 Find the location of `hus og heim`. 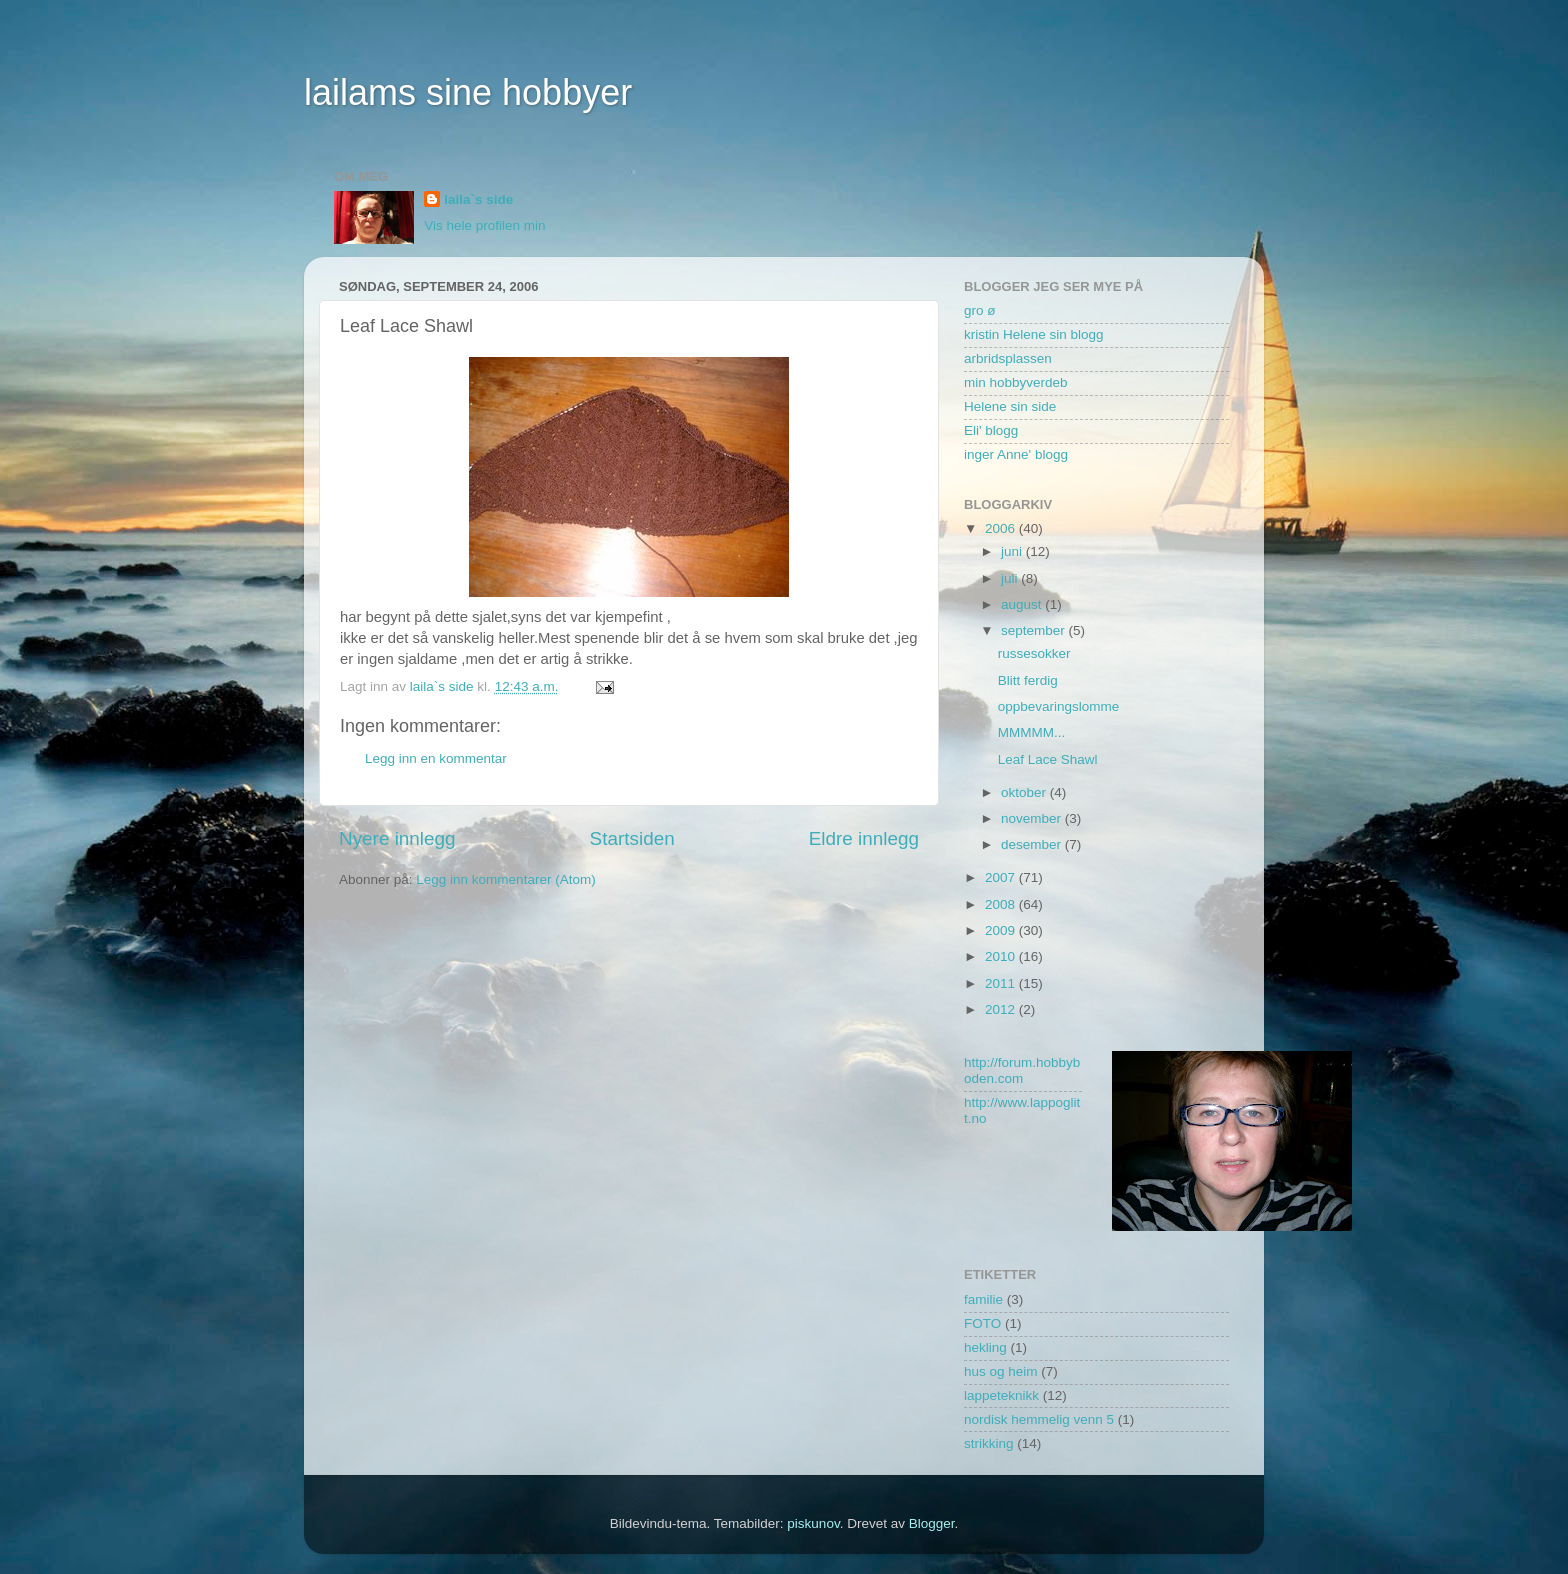

hus og heim is located at coordinates (1001, 1371).